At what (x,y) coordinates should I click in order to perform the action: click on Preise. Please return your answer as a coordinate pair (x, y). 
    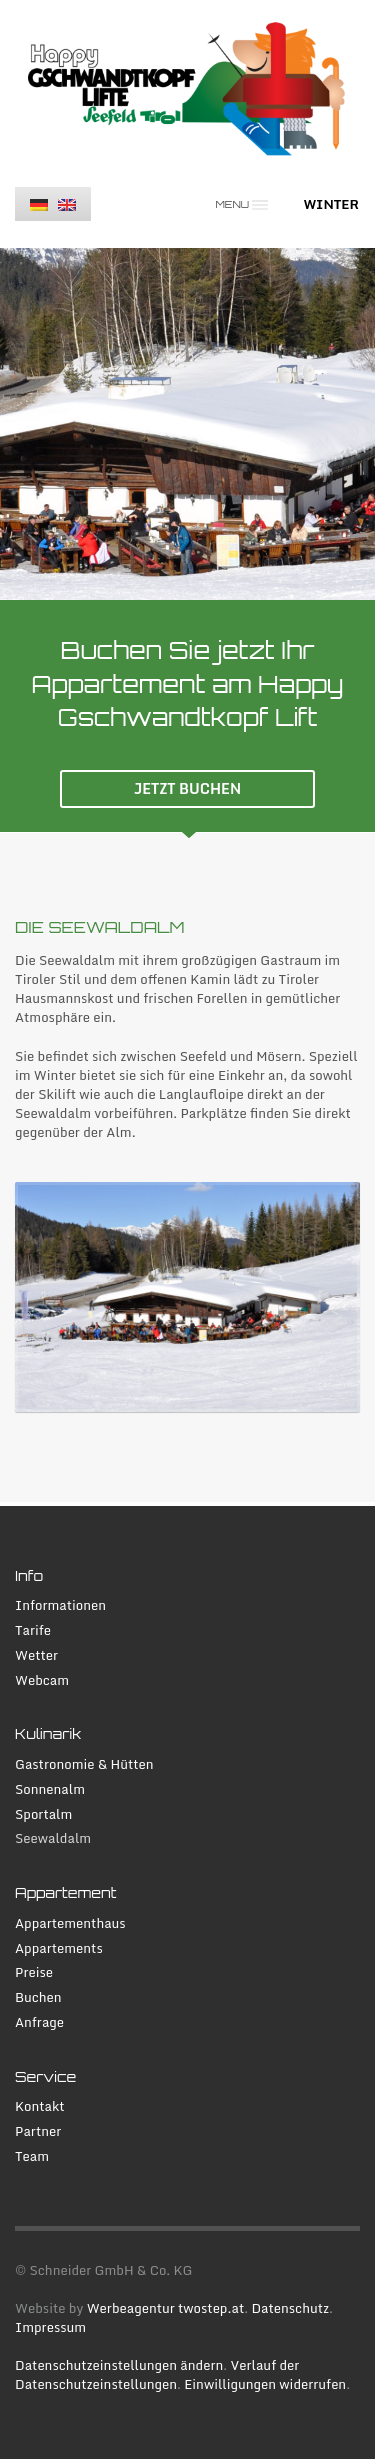
    Looking at the image, I should click on (34, 1972).